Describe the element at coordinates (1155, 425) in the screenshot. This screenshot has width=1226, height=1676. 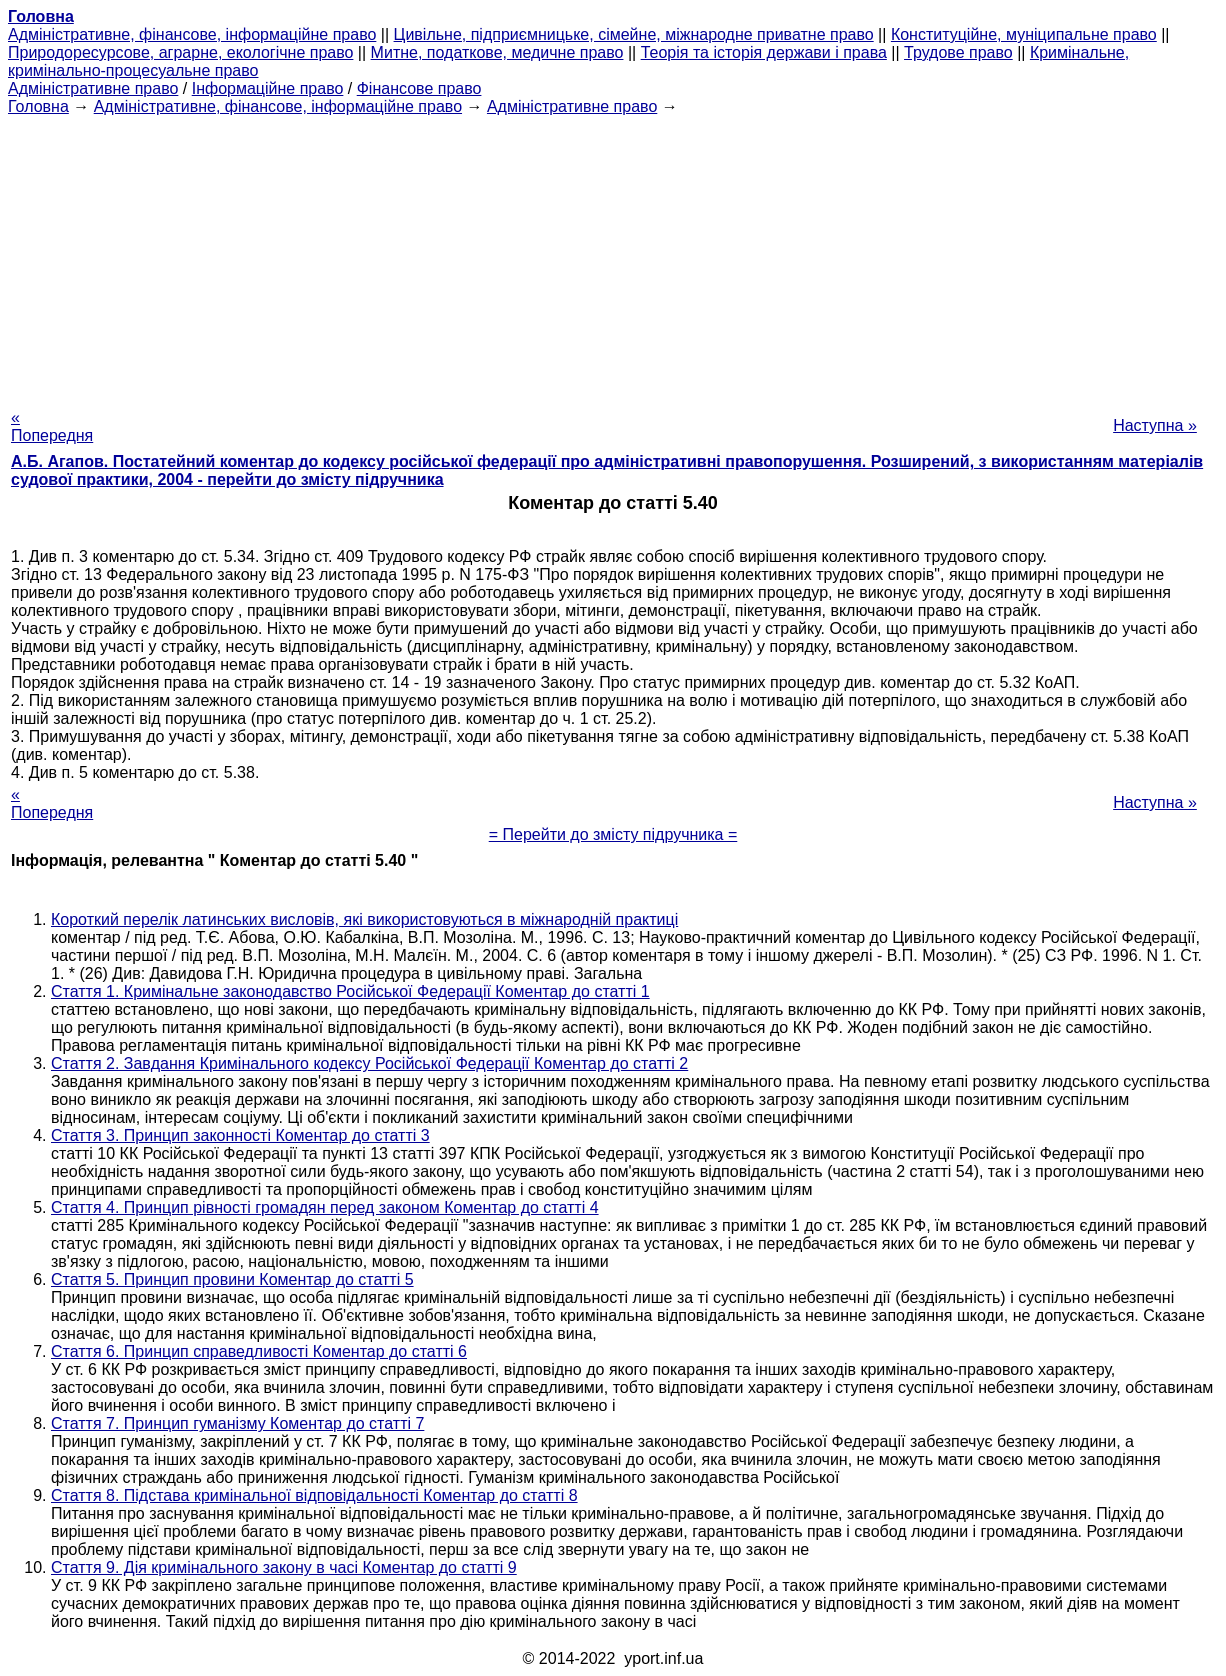
I see `Наступна »` at that location.